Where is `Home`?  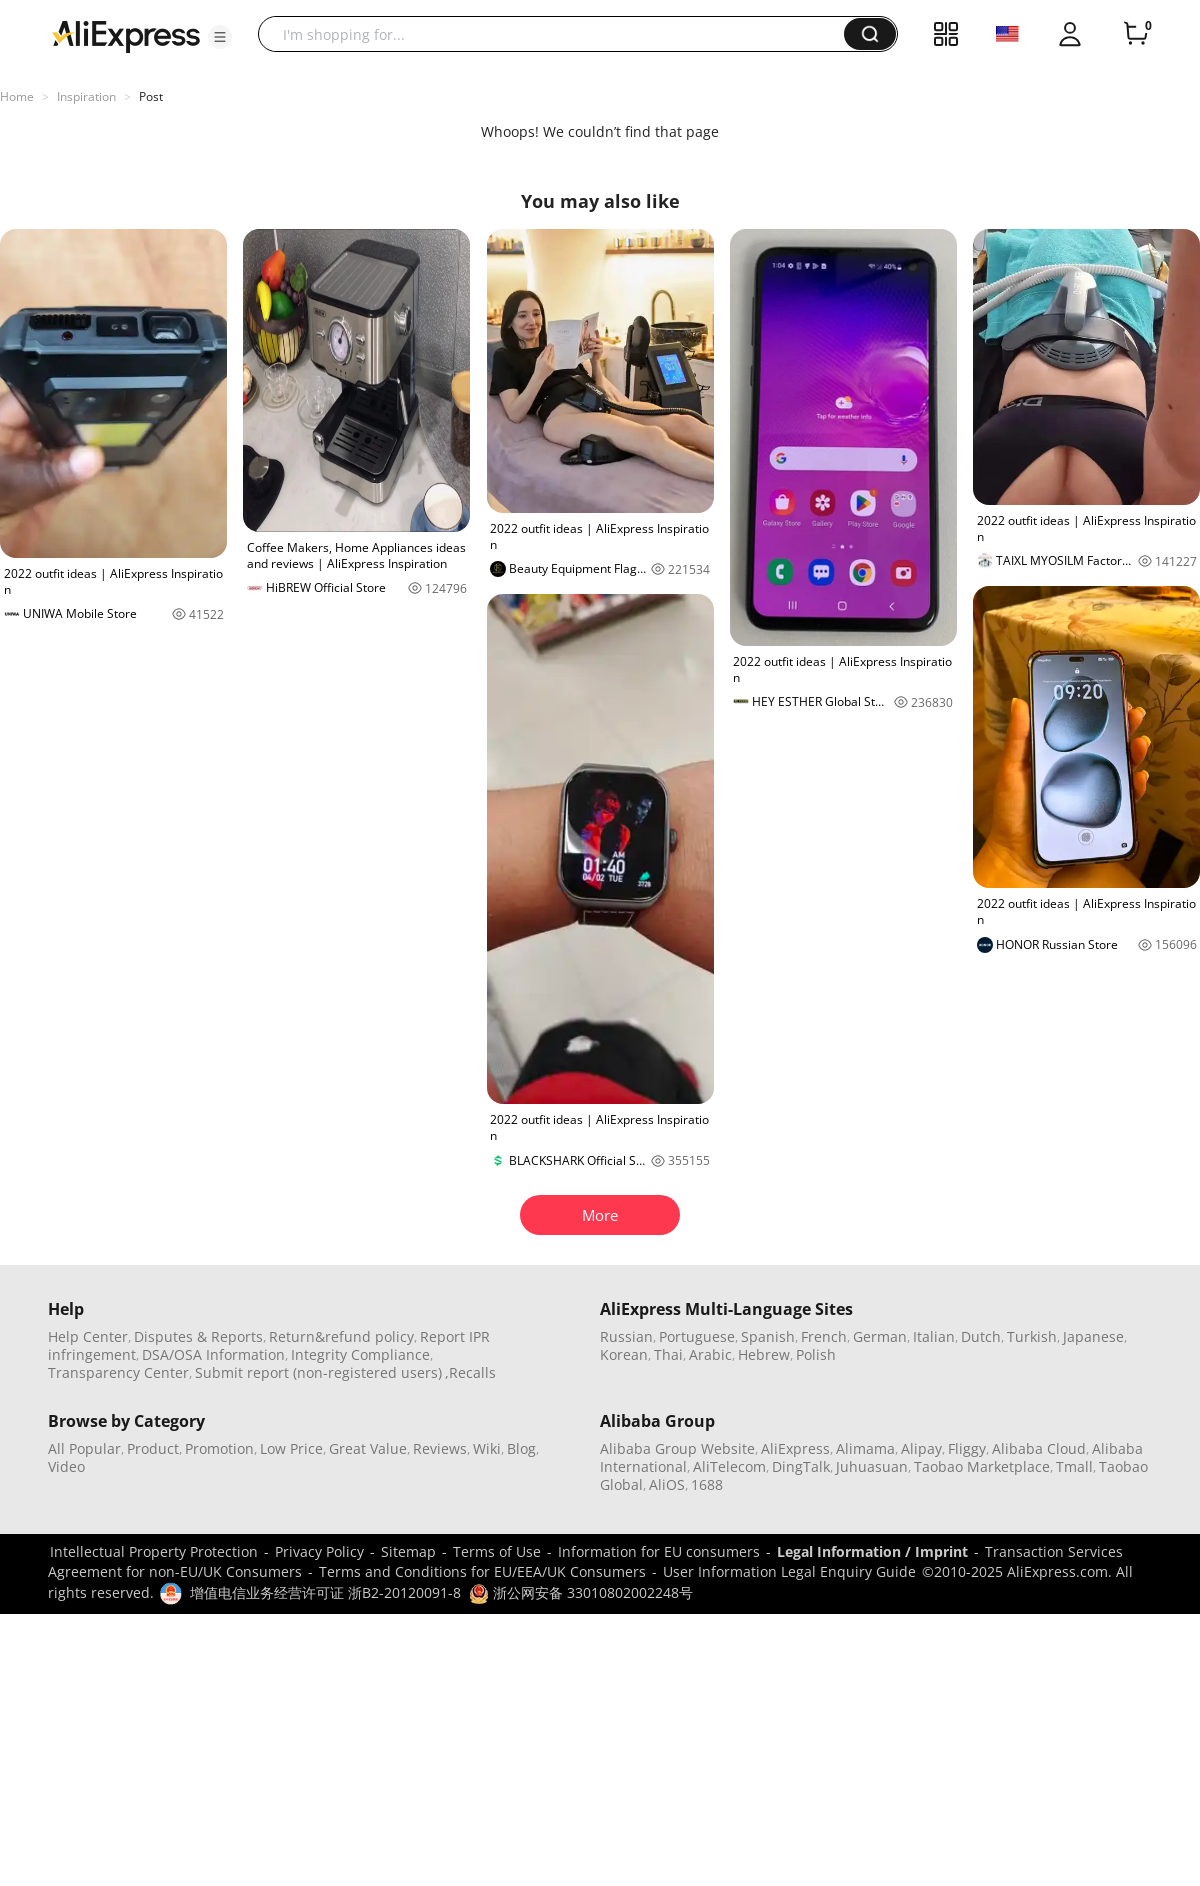
Home is located at coordinates (17, 96).